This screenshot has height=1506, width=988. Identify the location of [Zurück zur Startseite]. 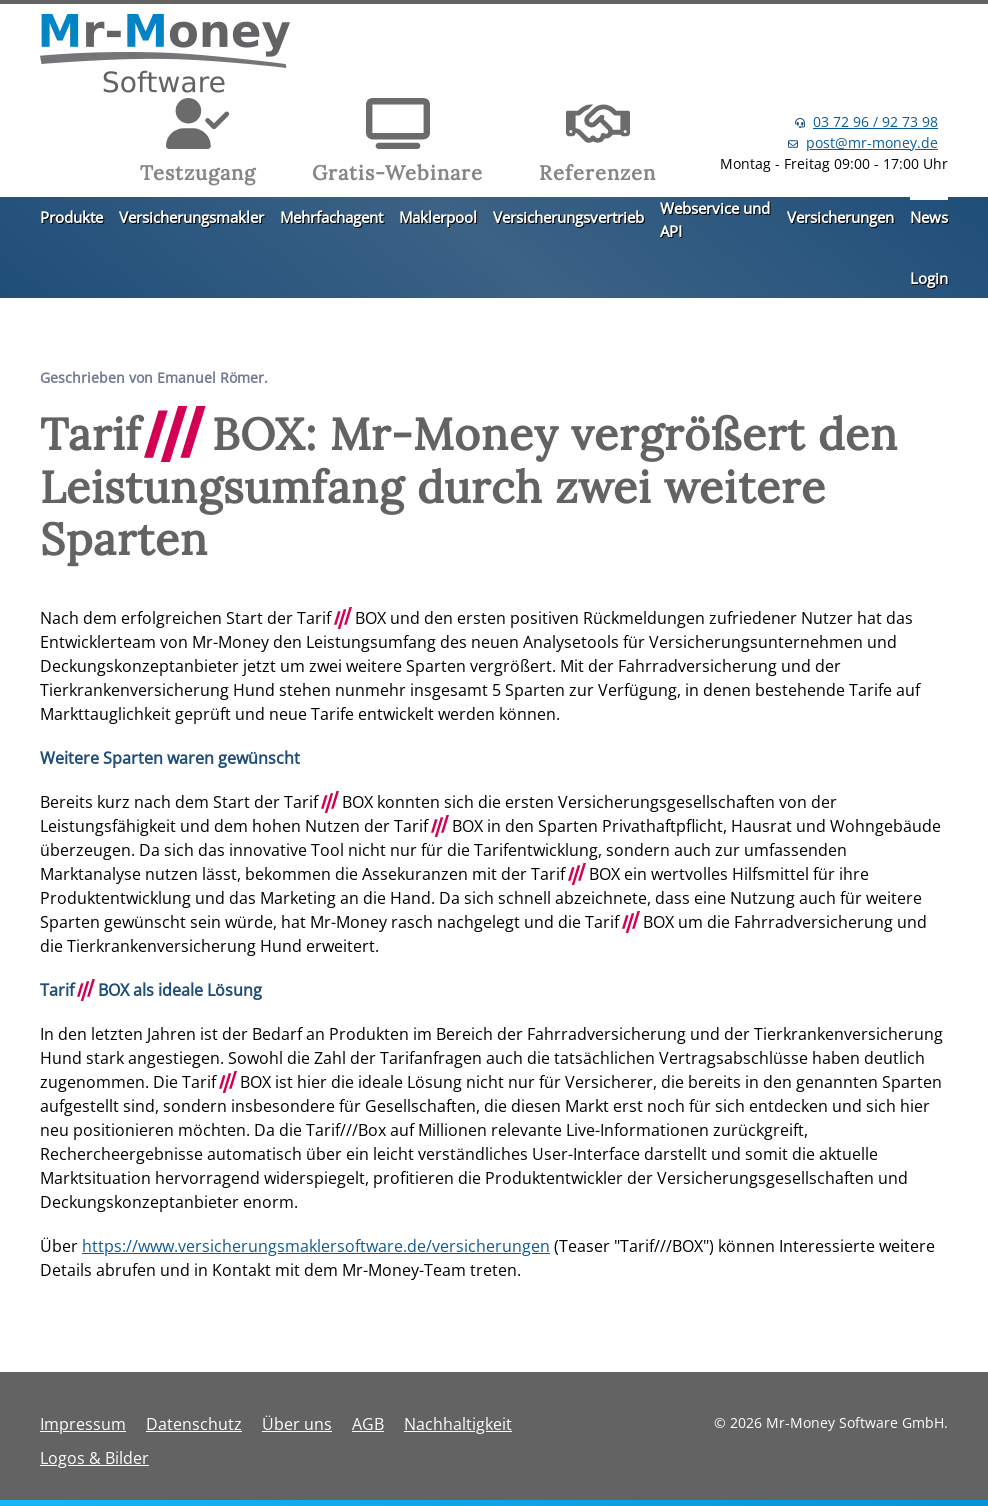
(165, 56).